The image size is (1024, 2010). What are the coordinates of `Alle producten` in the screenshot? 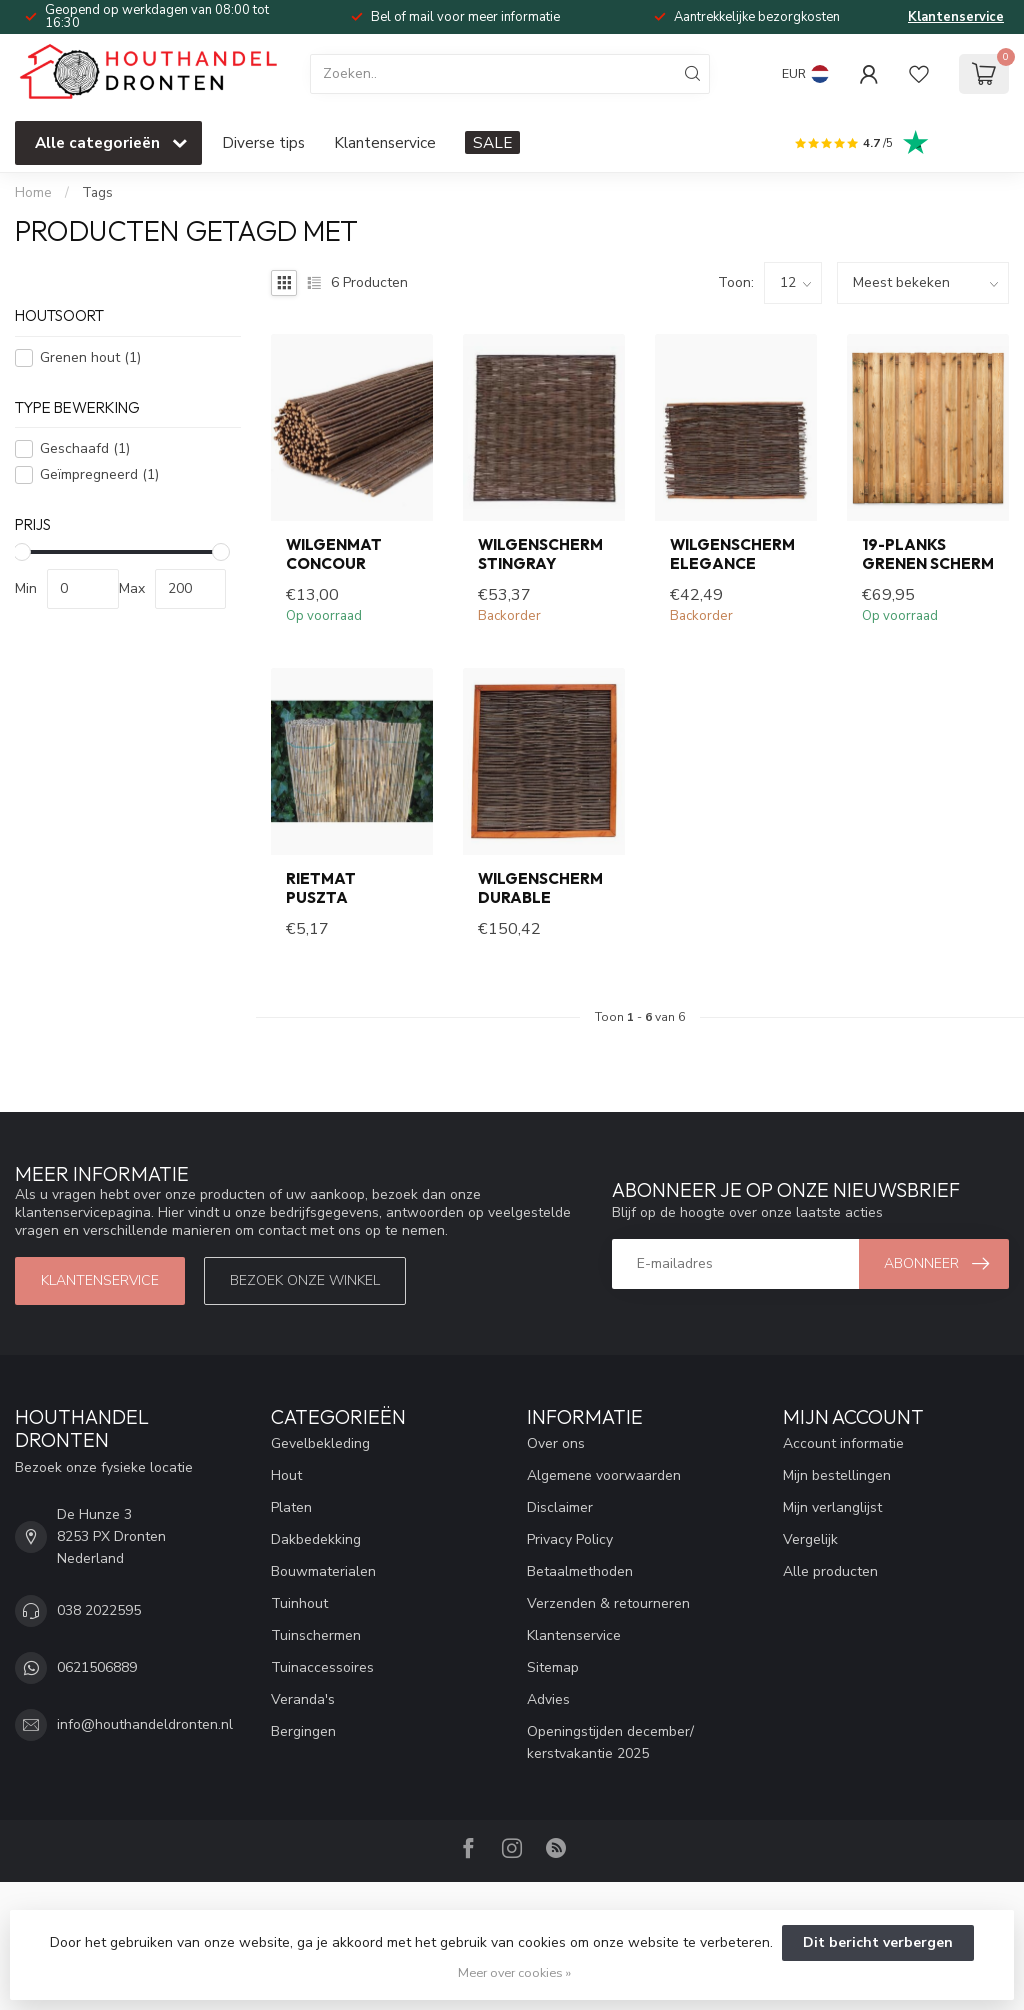 It's located at (830, 1571).